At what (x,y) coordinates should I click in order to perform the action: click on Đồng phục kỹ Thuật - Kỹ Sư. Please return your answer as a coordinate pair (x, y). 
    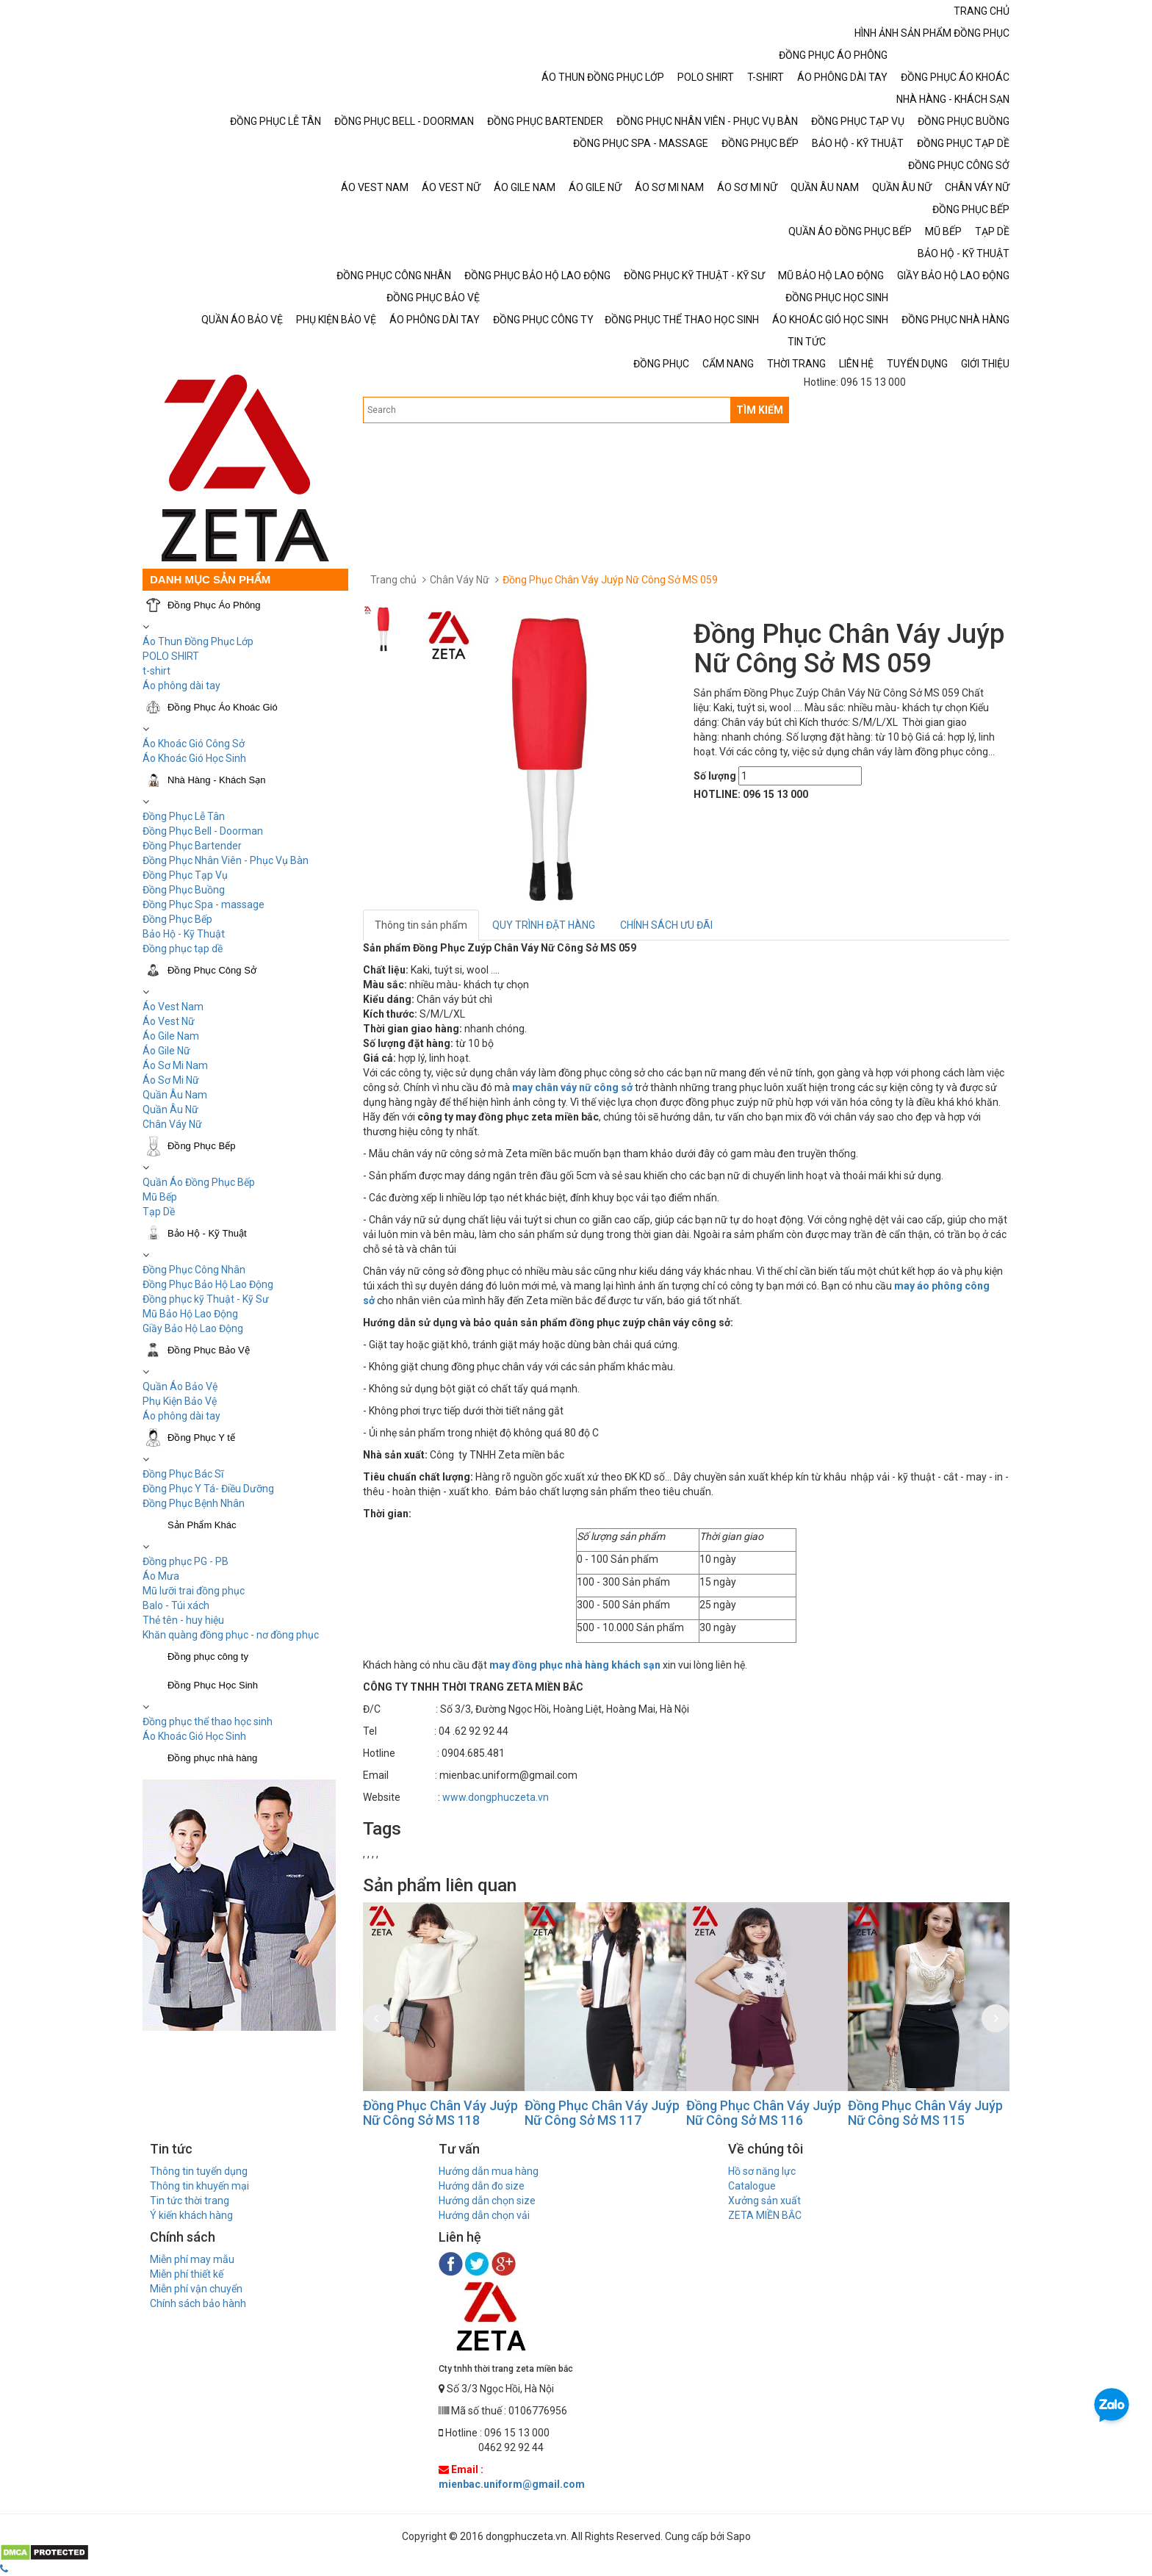
    Looking at the image, I should click on (206, 1299).